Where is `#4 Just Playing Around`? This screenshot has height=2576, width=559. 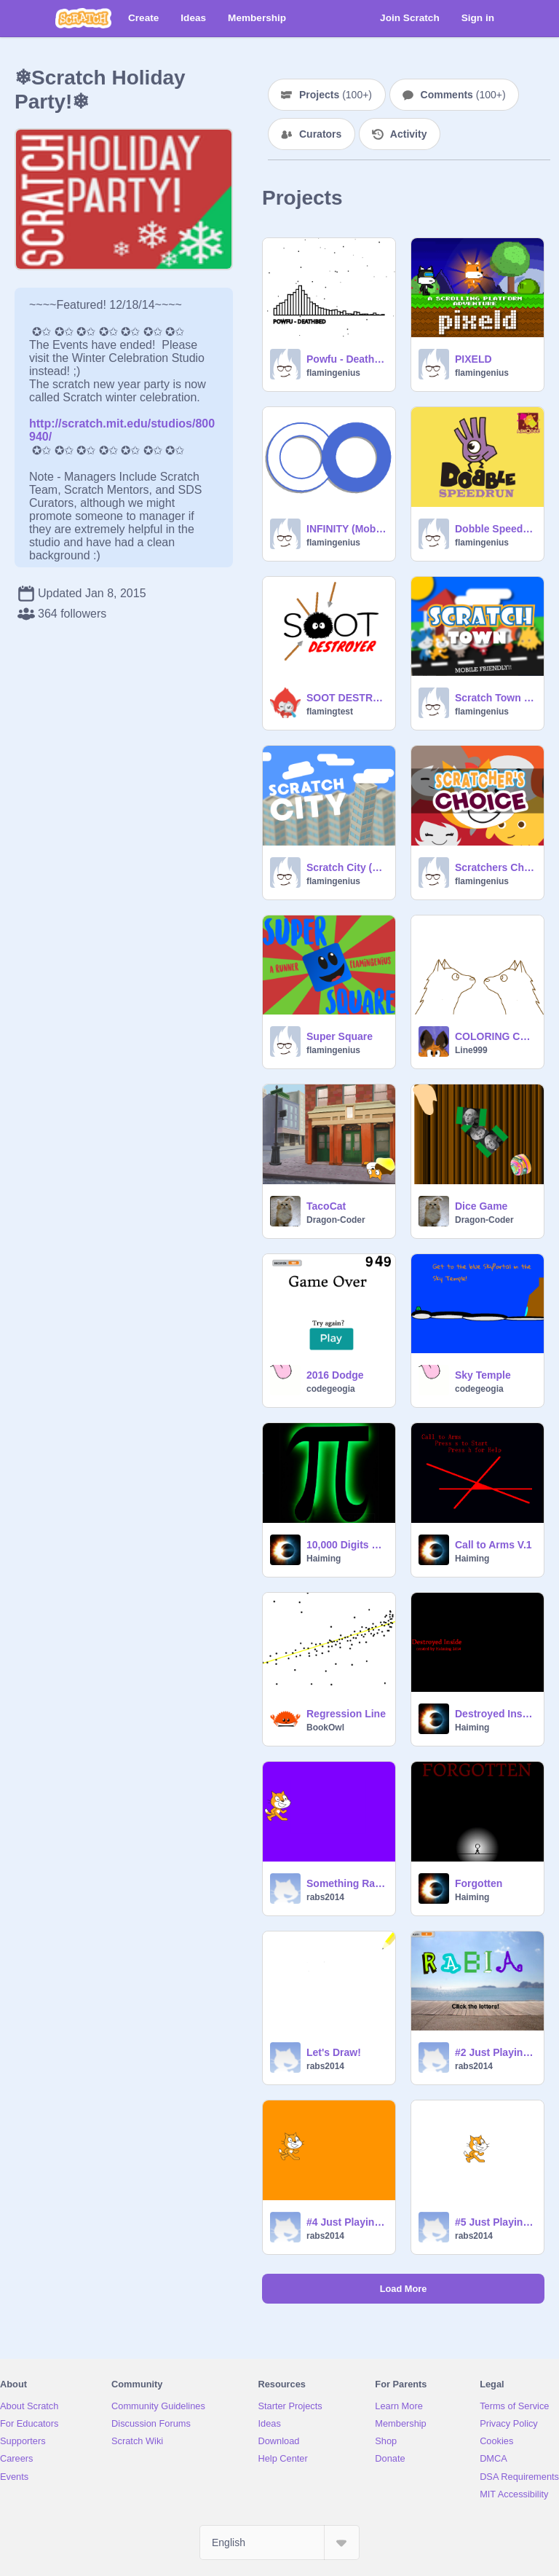 #4 Just Playing Around is located at coordinates (346, 2222).